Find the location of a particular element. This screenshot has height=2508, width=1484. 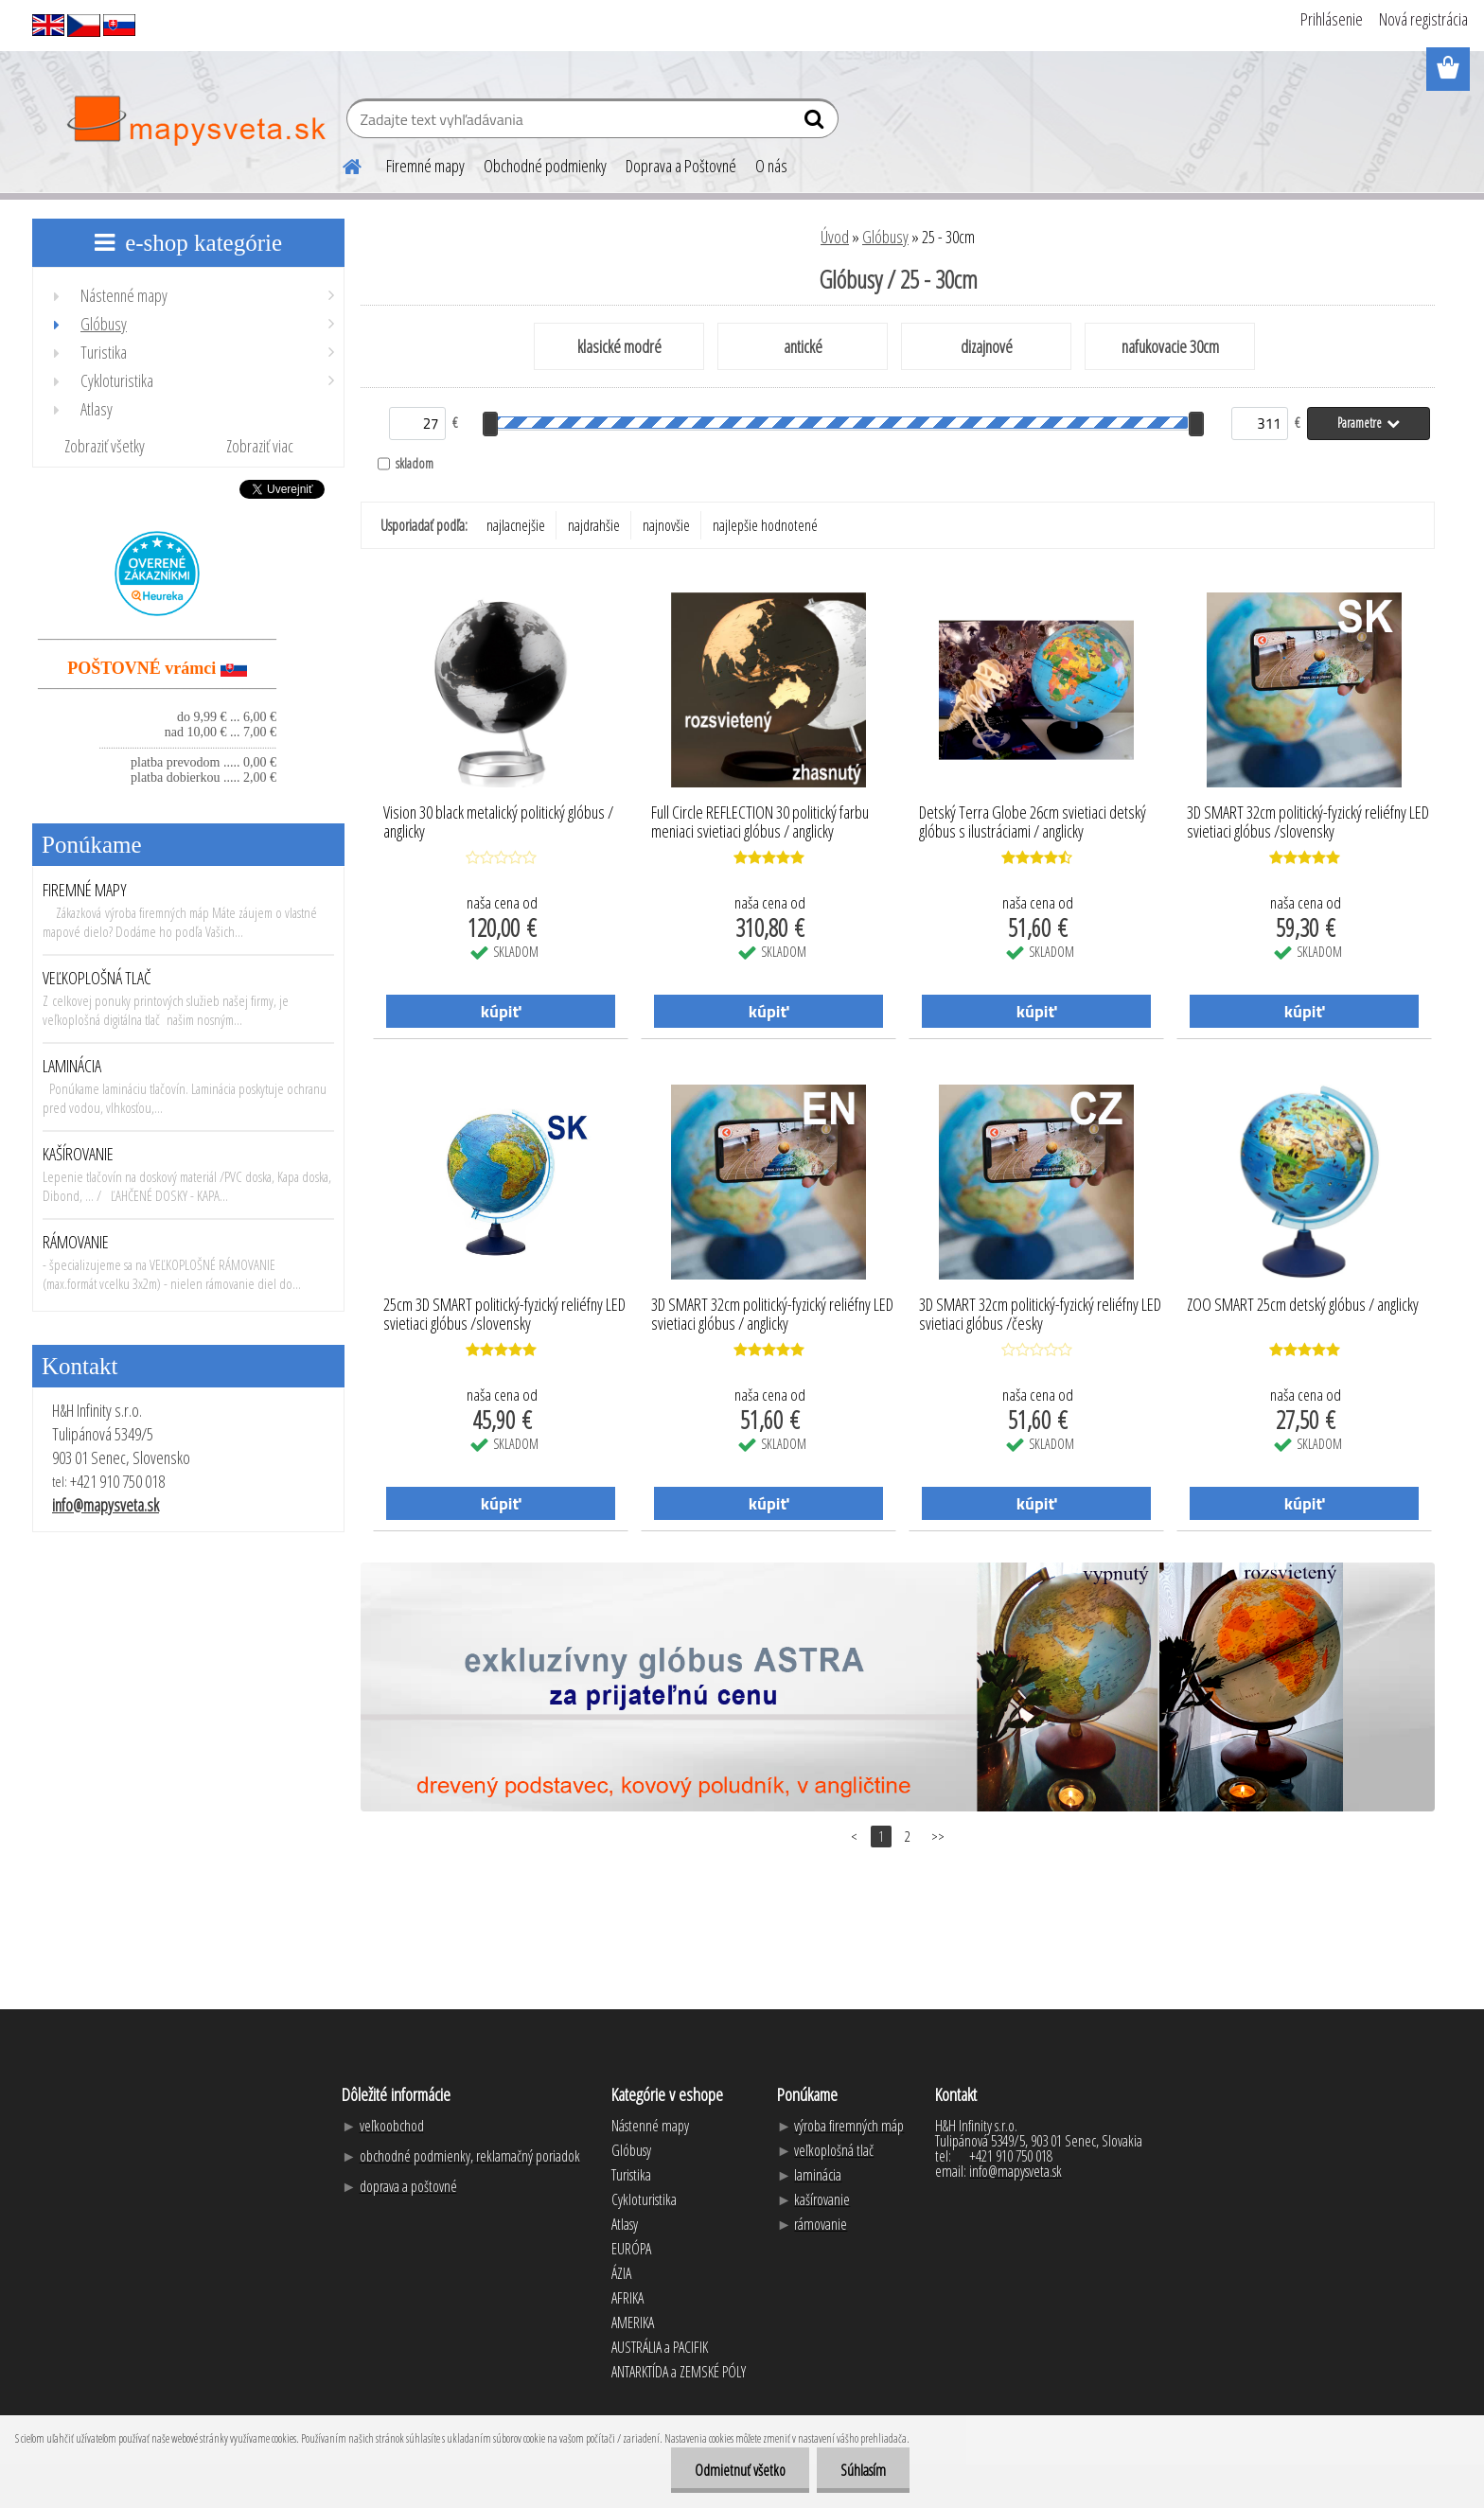

Prihlásenie is located at coordinates (1331, 19).